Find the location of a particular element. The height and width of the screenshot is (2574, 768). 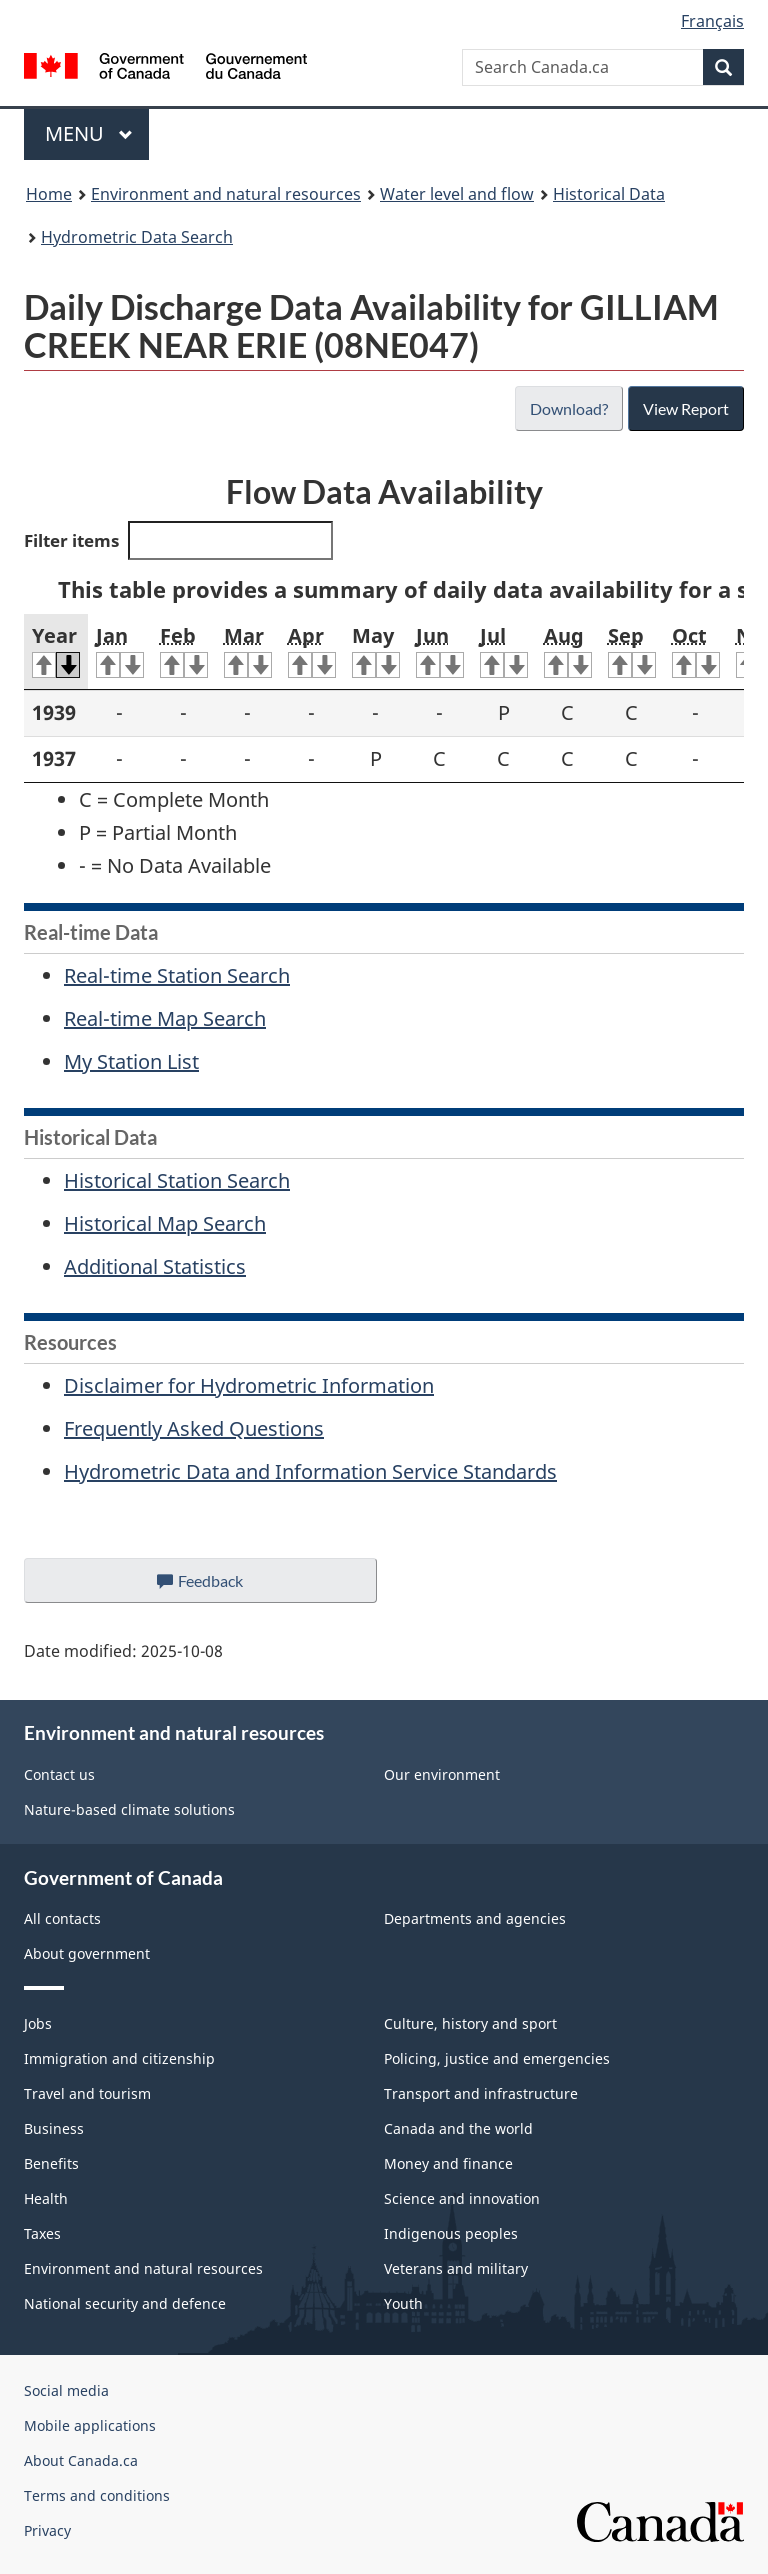

Terms and conditions is located at coordinates (97, 2495).